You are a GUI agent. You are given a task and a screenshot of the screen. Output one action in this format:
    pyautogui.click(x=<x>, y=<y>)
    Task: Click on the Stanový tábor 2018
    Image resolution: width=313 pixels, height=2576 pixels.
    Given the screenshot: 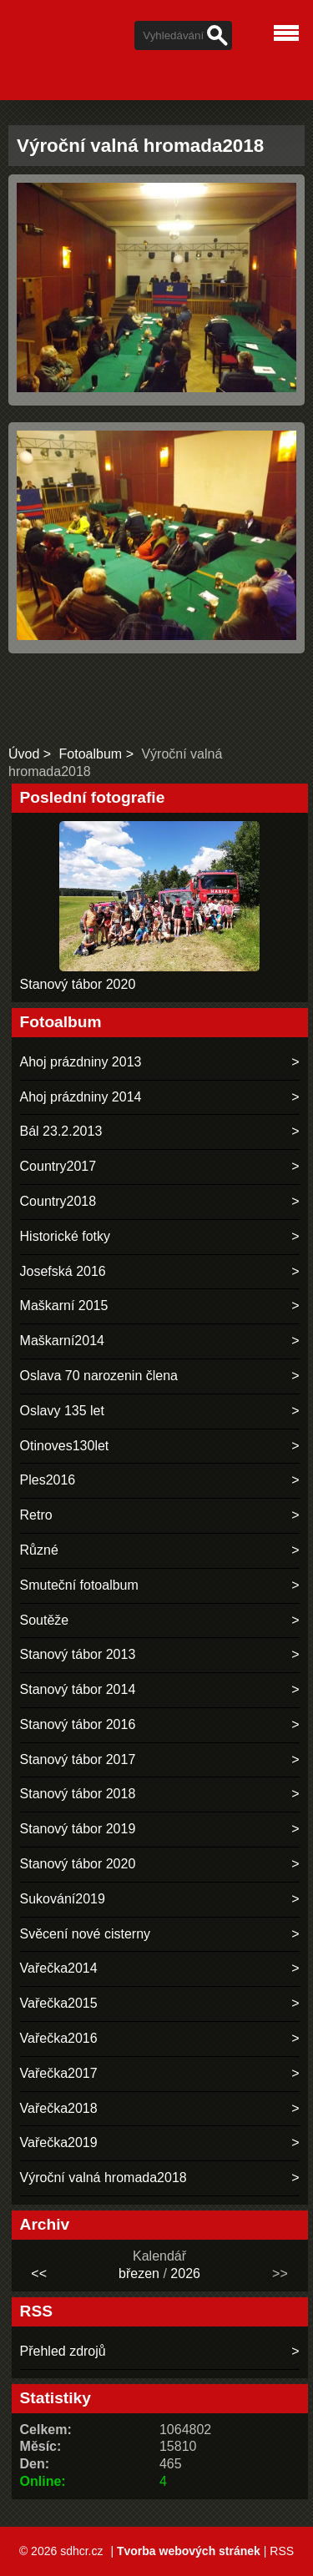 What is the action you would take?
    pyautogui.click(x=78, y=1794)
    